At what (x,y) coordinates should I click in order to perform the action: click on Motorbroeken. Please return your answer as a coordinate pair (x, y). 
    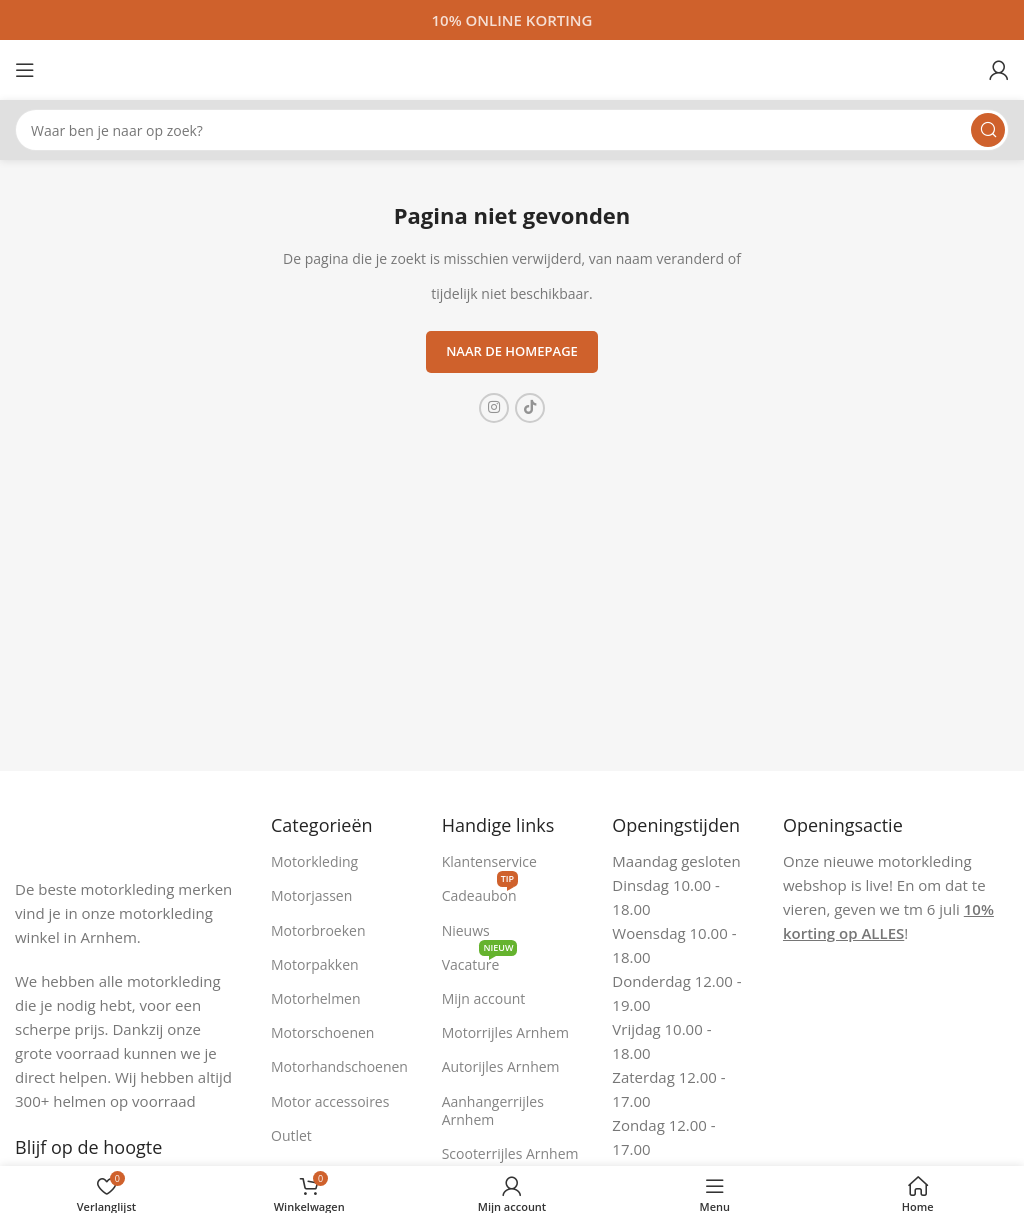
    Looking at the image, I should click on (318, 930).